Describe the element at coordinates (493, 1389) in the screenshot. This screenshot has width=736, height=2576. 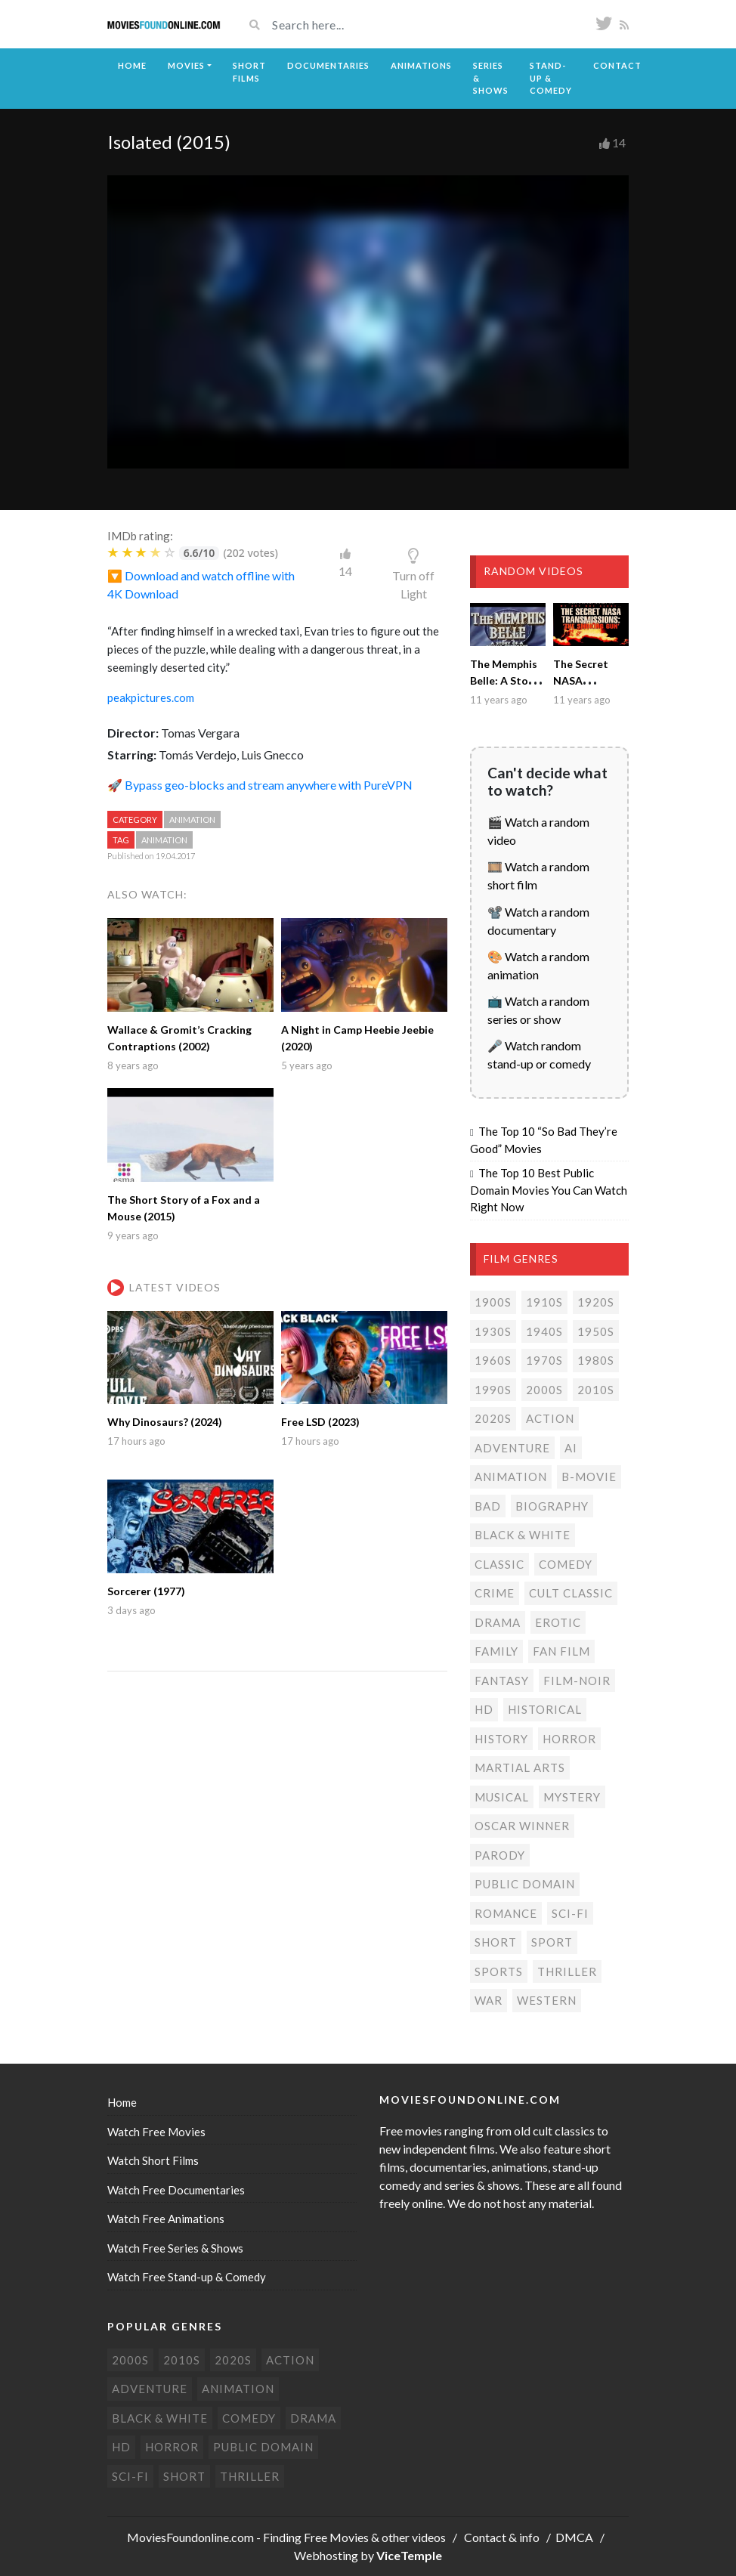
I see `1990s [1990s (24 items)]` at that location.